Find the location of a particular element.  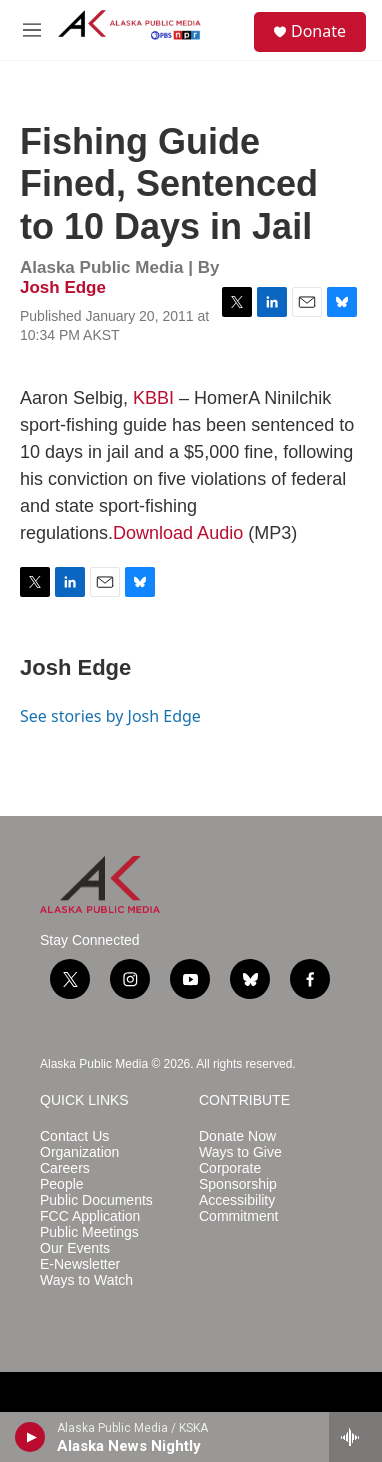

Donate is located at coordinates (318, 31).